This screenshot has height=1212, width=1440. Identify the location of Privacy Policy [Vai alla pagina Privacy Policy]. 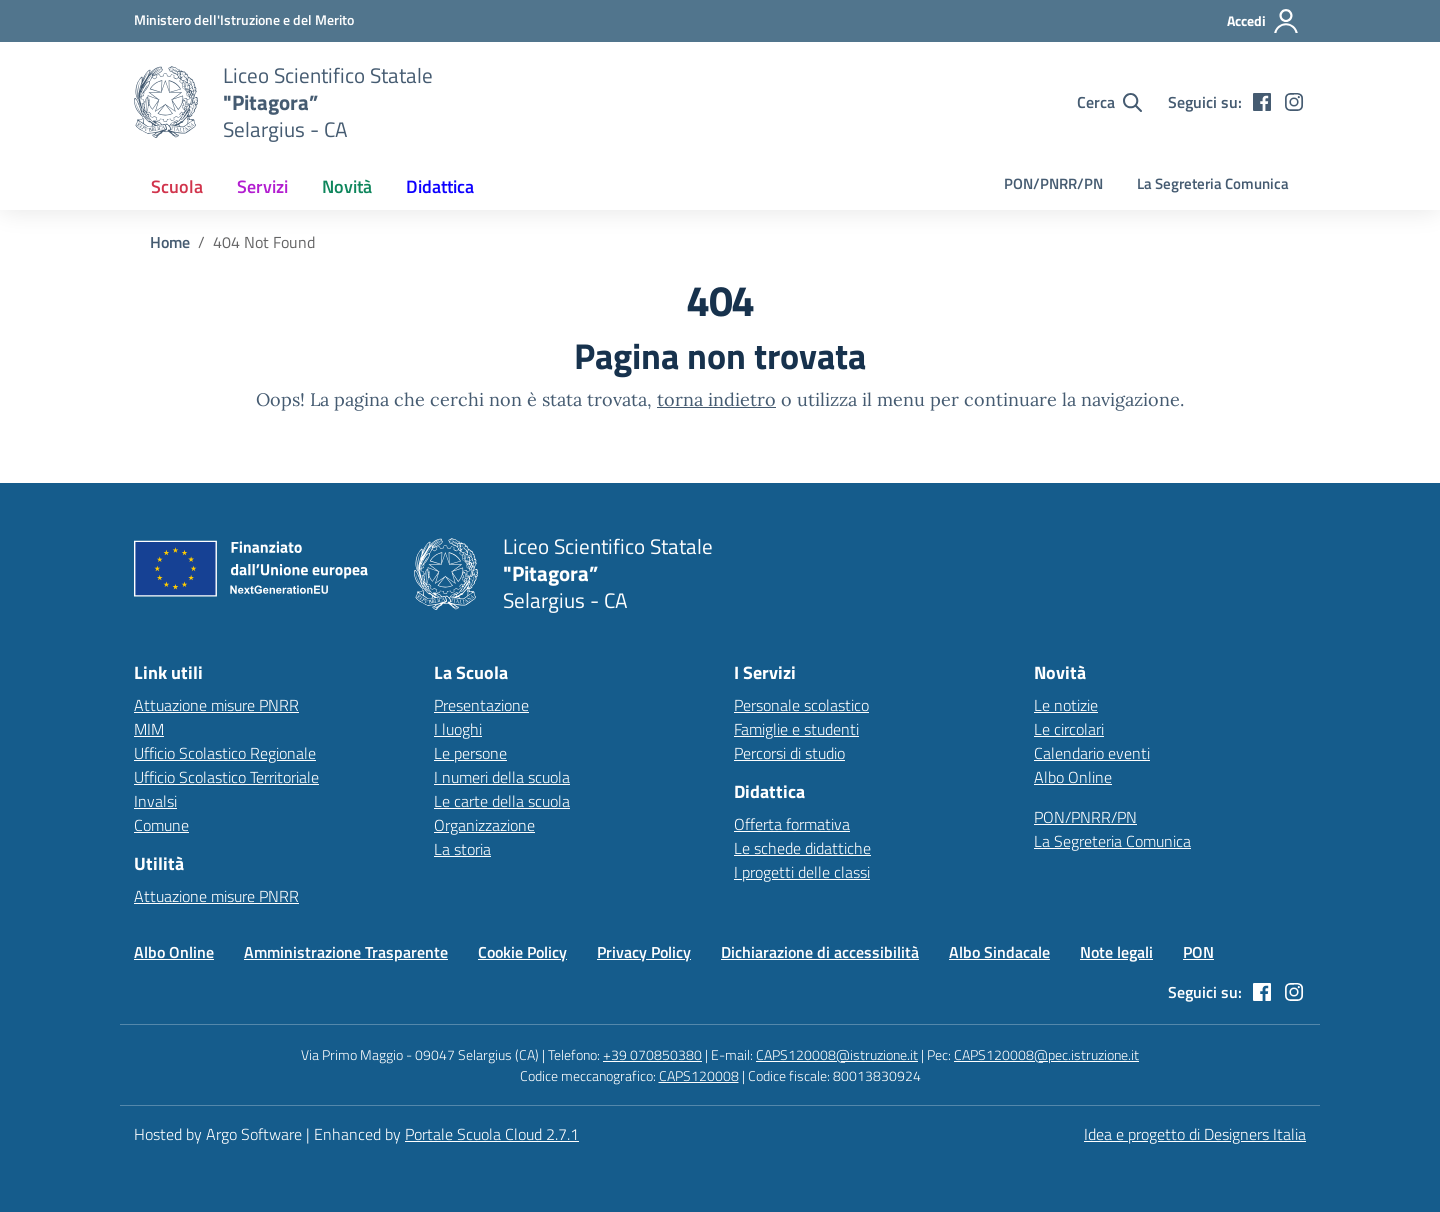
(644, 952).